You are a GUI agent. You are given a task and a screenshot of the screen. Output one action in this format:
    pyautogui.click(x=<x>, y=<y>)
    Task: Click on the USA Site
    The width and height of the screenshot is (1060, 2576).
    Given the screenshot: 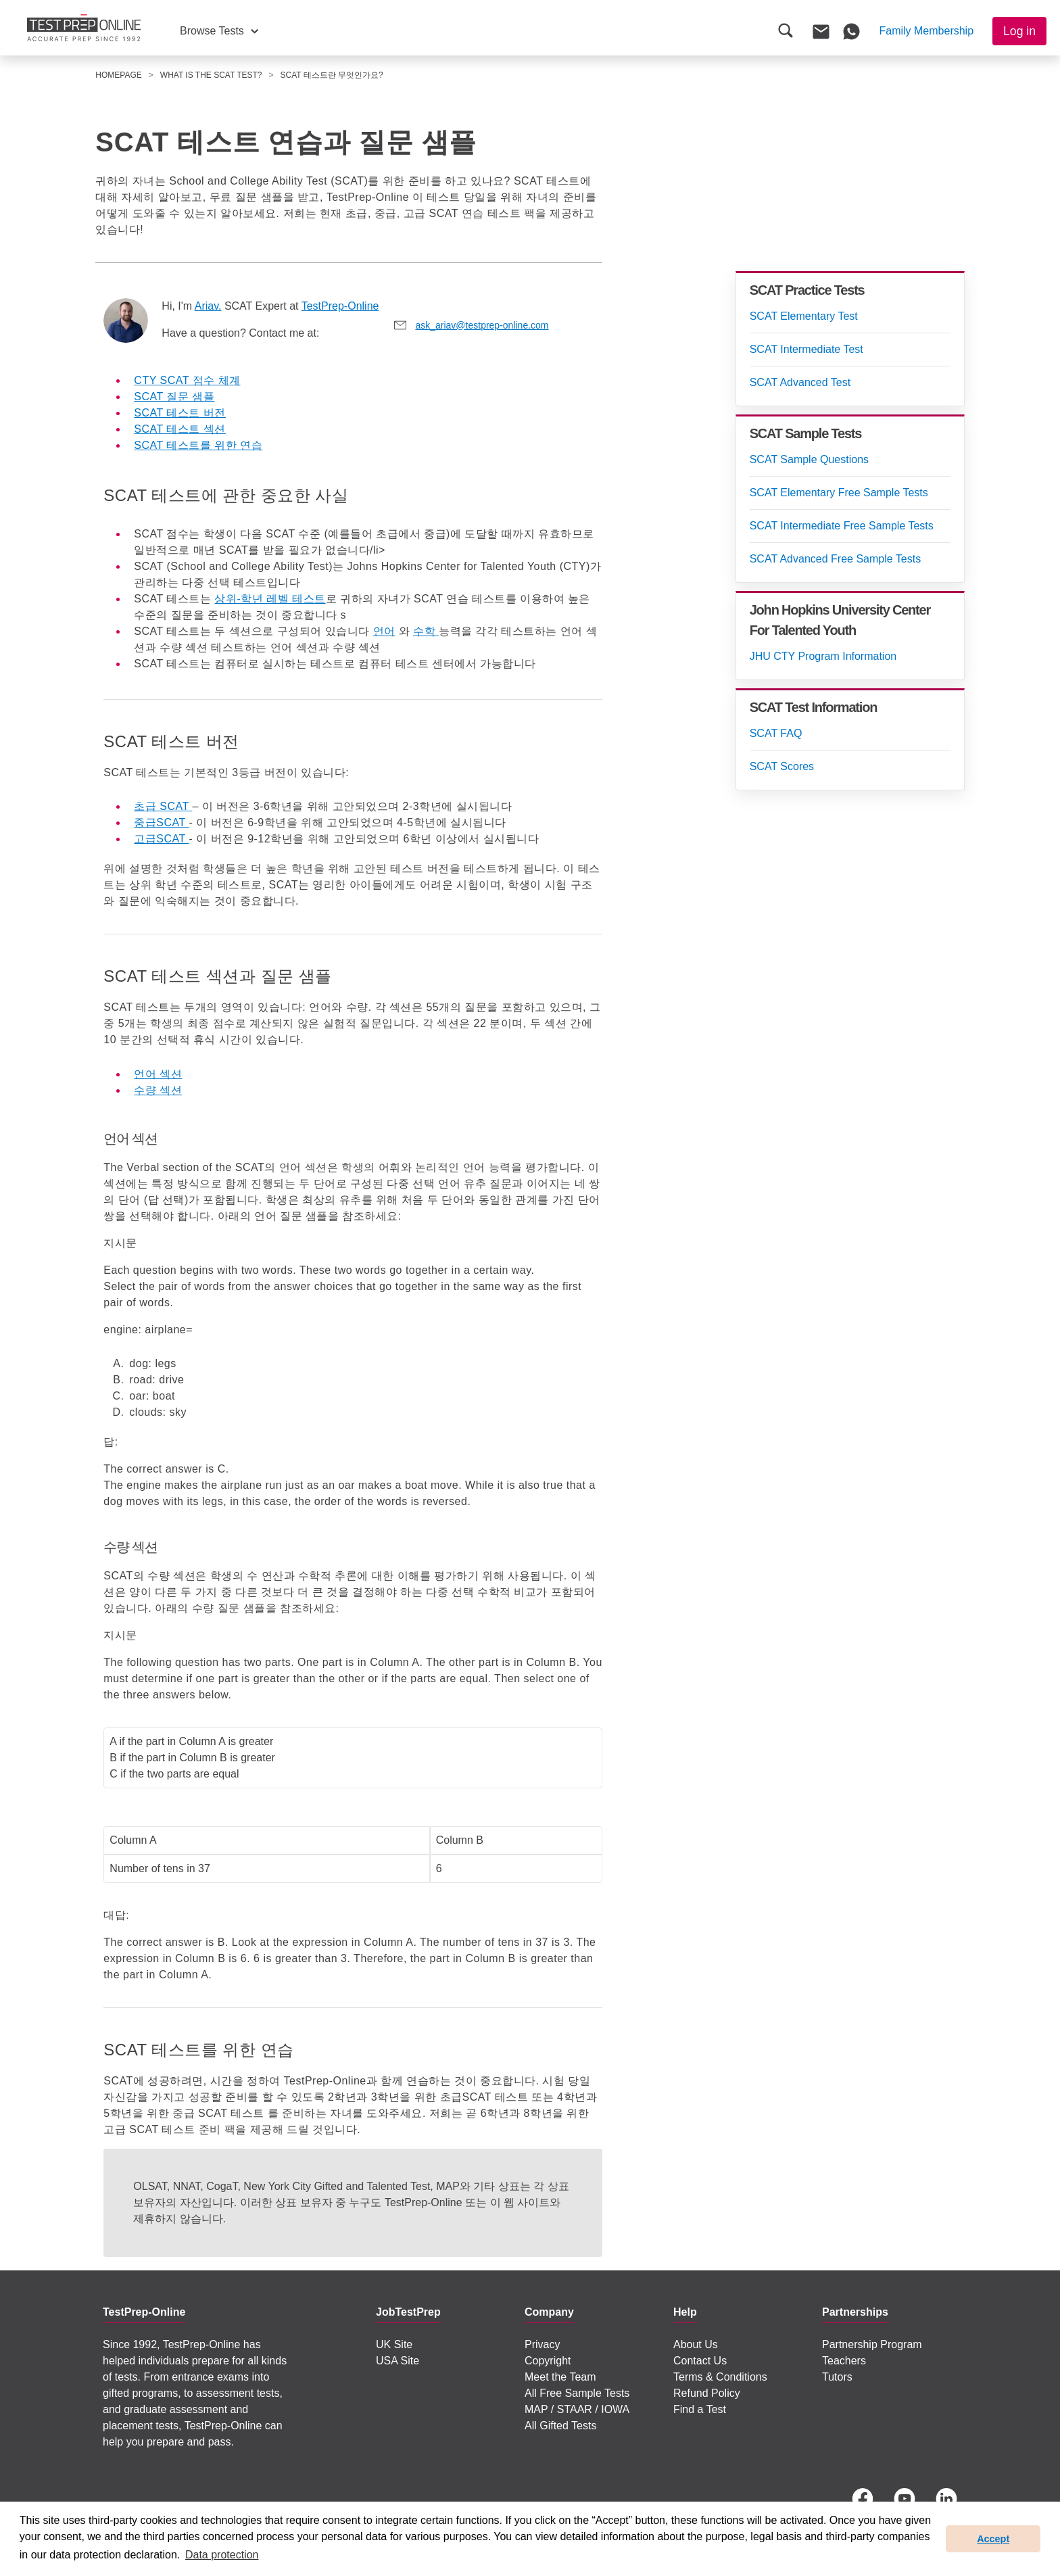 What is the action you would take?
    pyautogui.click(x=397, y=2360)
    